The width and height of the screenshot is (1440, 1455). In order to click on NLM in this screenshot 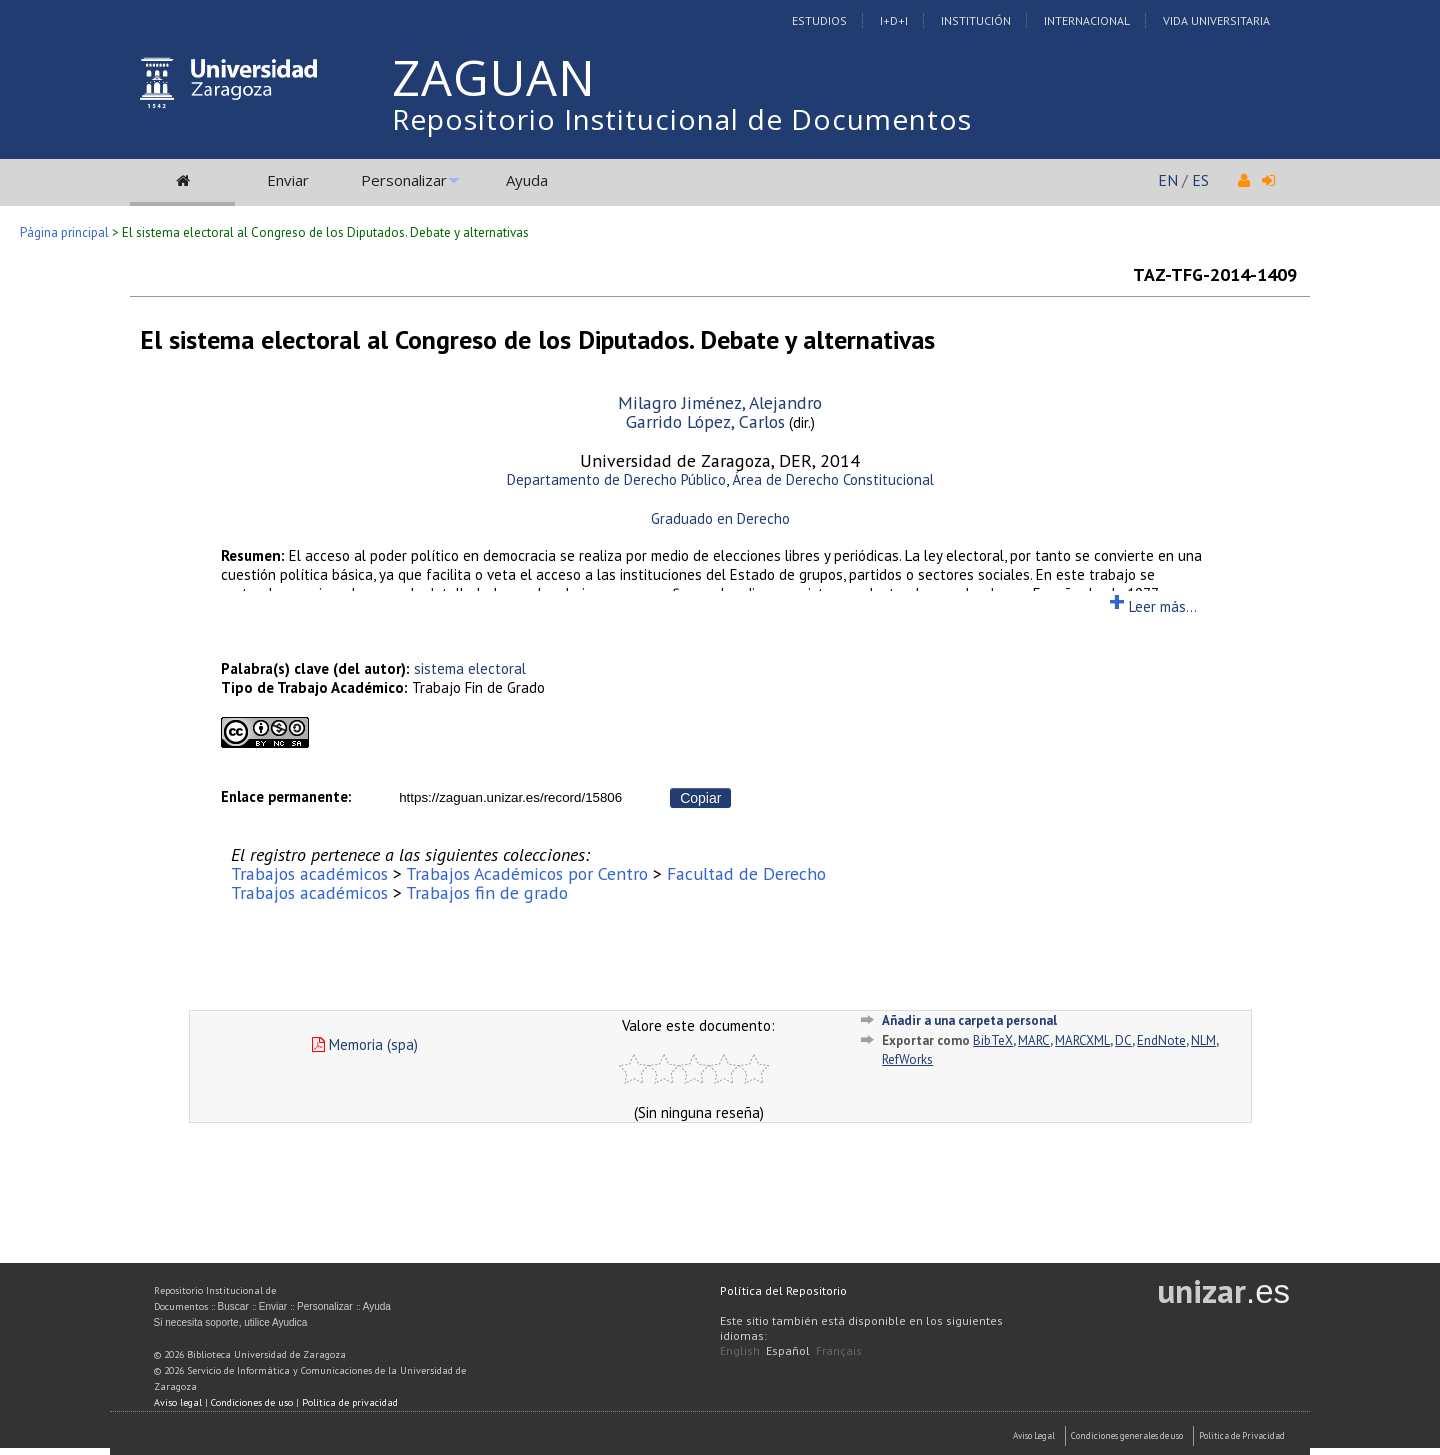, I will do `click(1203, 1040)`.